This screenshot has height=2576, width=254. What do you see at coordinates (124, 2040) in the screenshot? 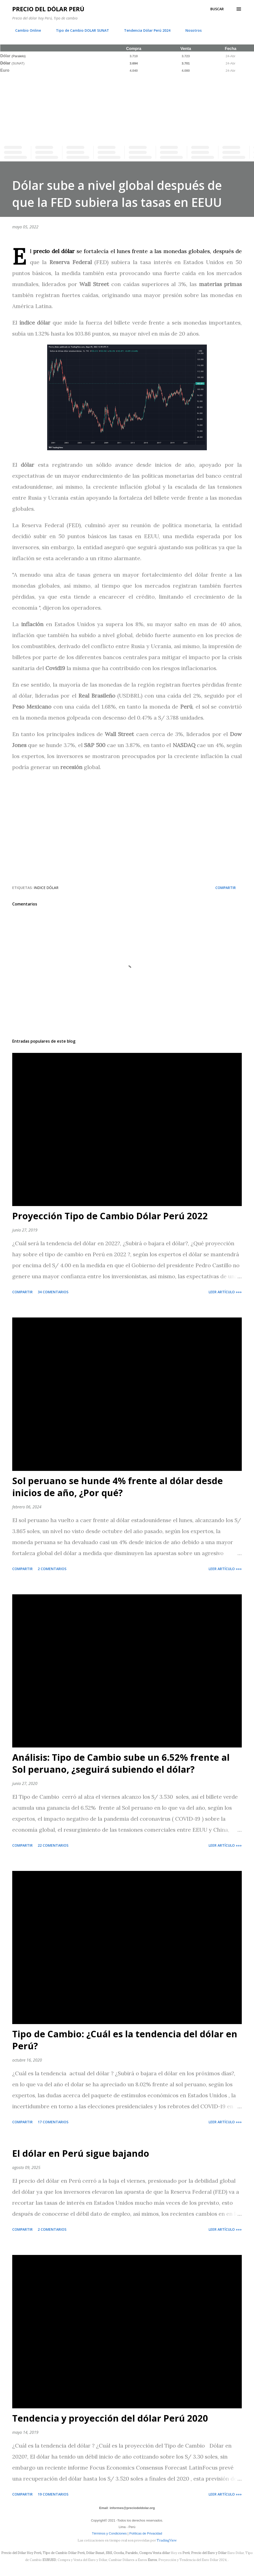
I see `Tipo de Cambio: ¿Cuál es la tendencia del dólar en Perú?` at bounding box center [124, 2040].